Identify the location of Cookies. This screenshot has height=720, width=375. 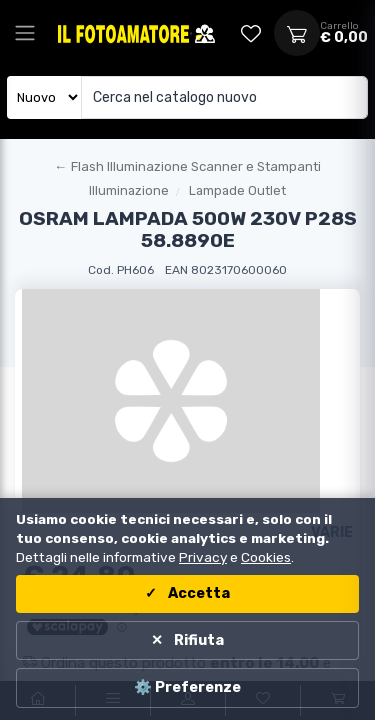
(266, 557).